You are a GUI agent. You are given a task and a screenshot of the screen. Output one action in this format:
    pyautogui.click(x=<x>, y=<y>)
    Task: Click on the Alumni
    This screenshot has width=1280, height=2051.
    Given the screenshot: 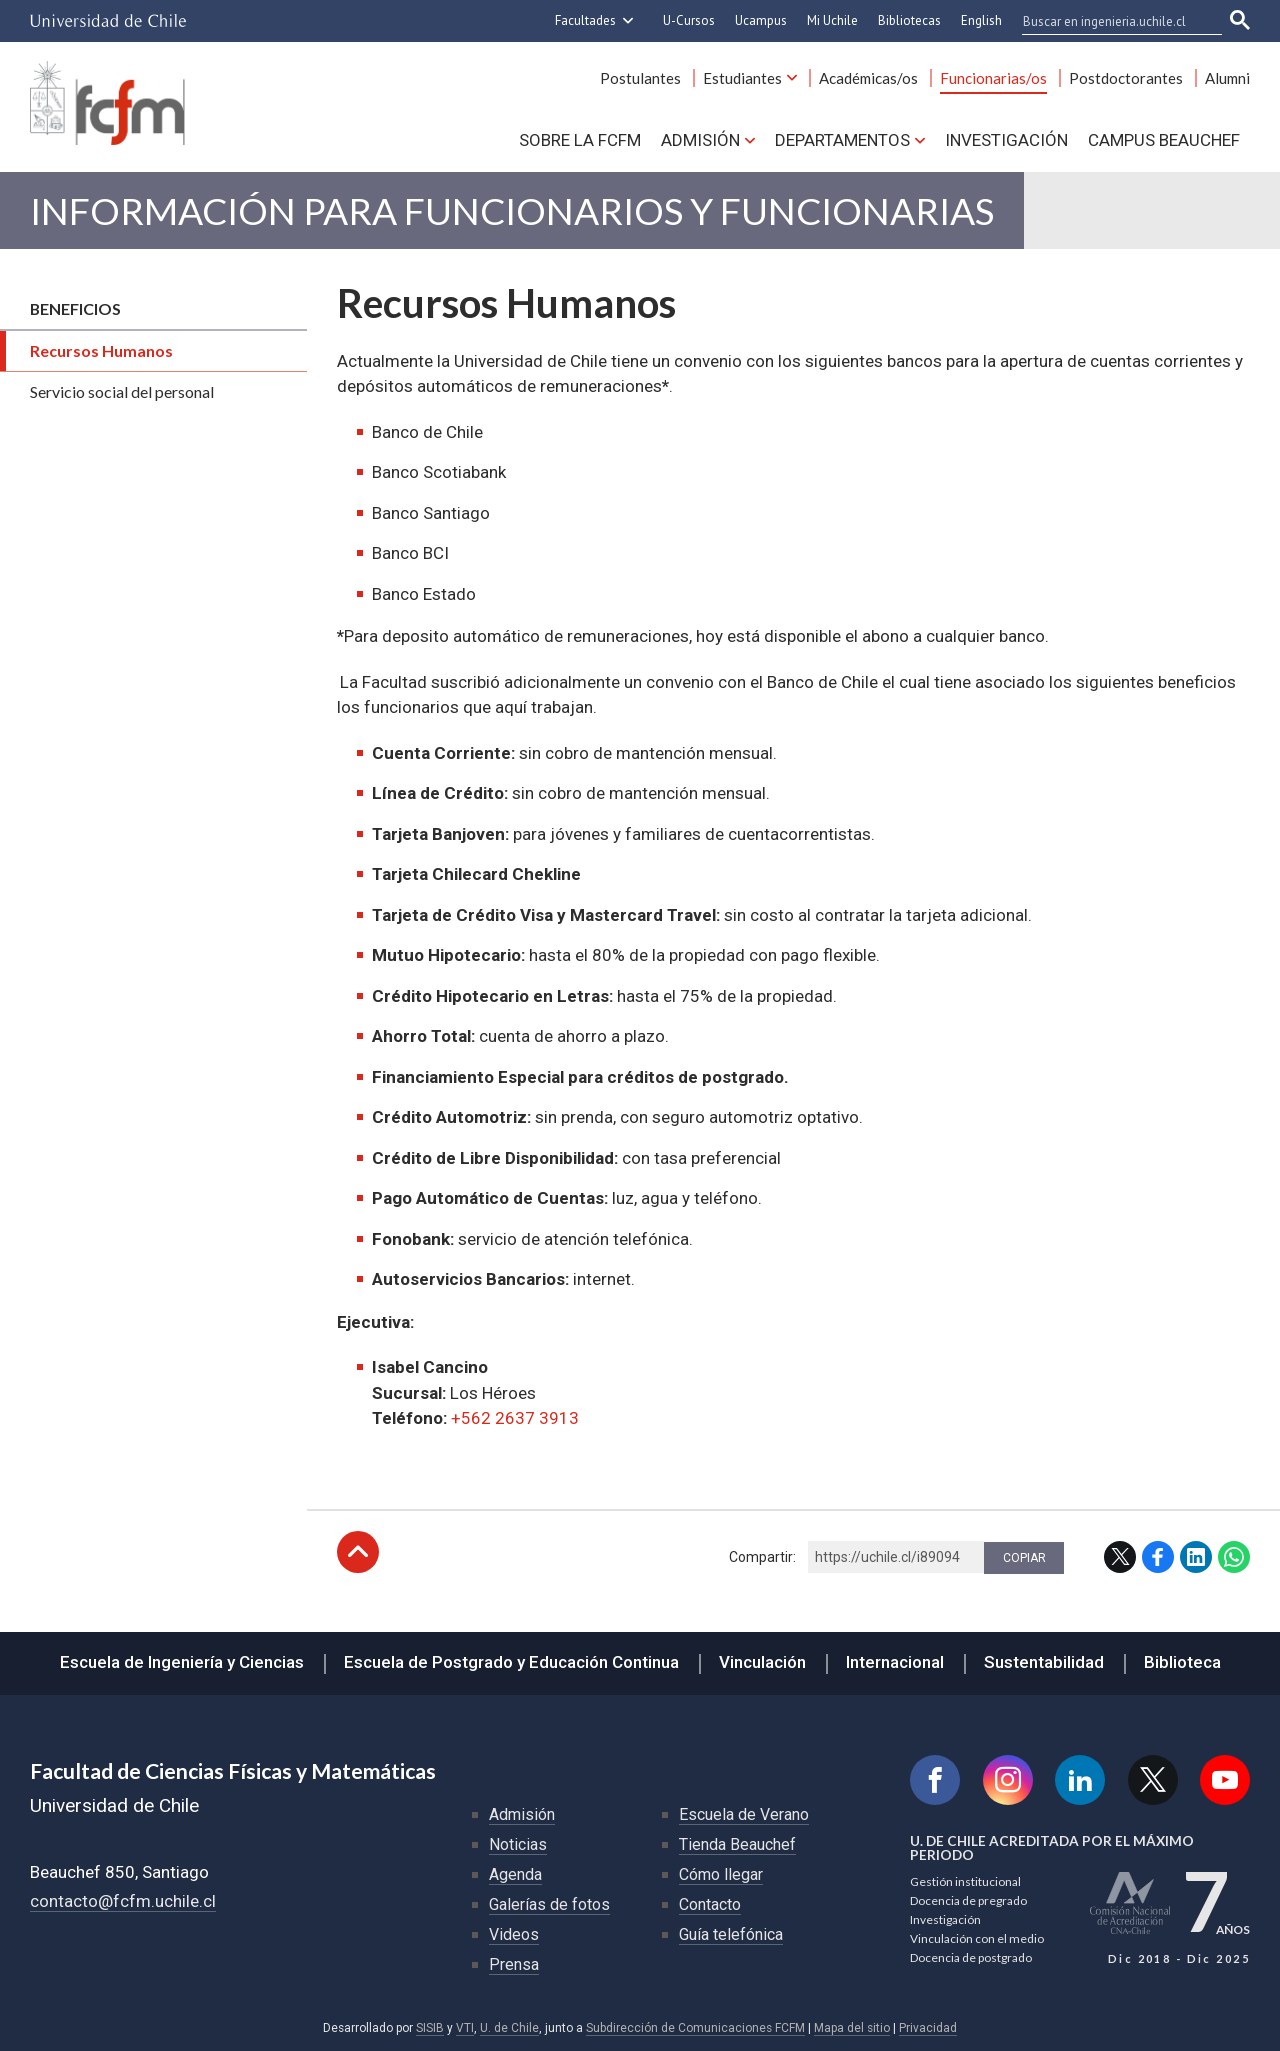 What is the action you would take?
    pyautogui.click(x=1227, y=78)
    